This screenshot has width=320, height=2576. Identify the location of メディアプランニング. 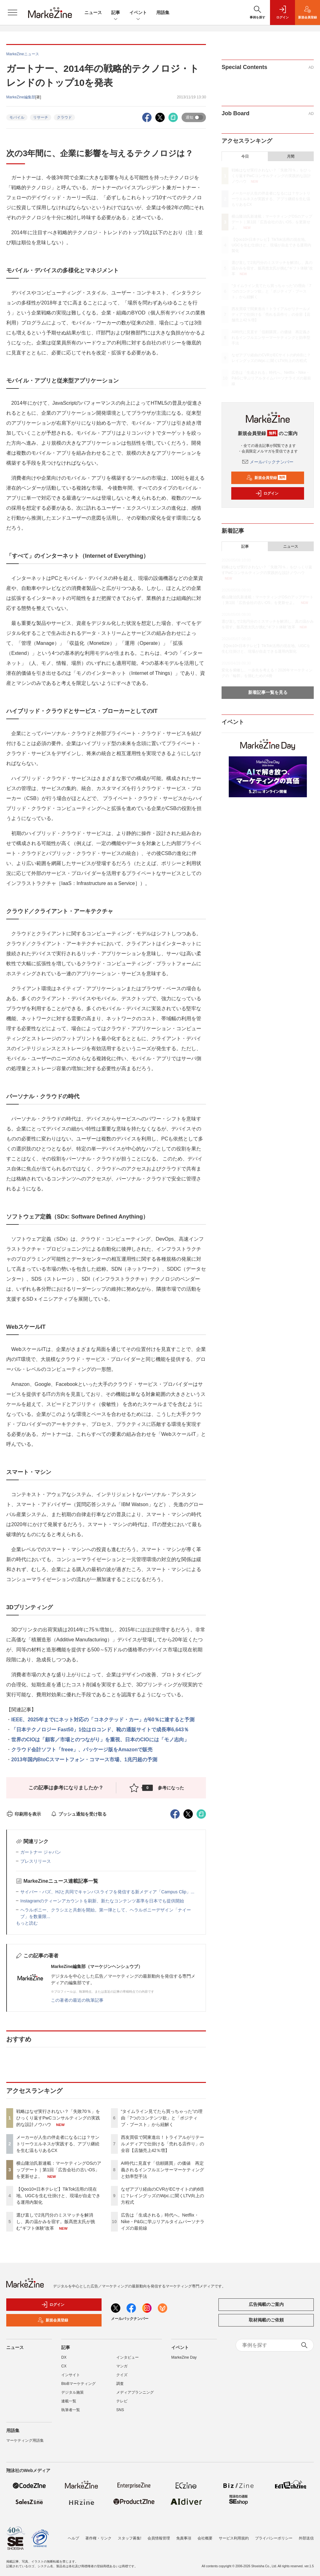
(135, 2392).